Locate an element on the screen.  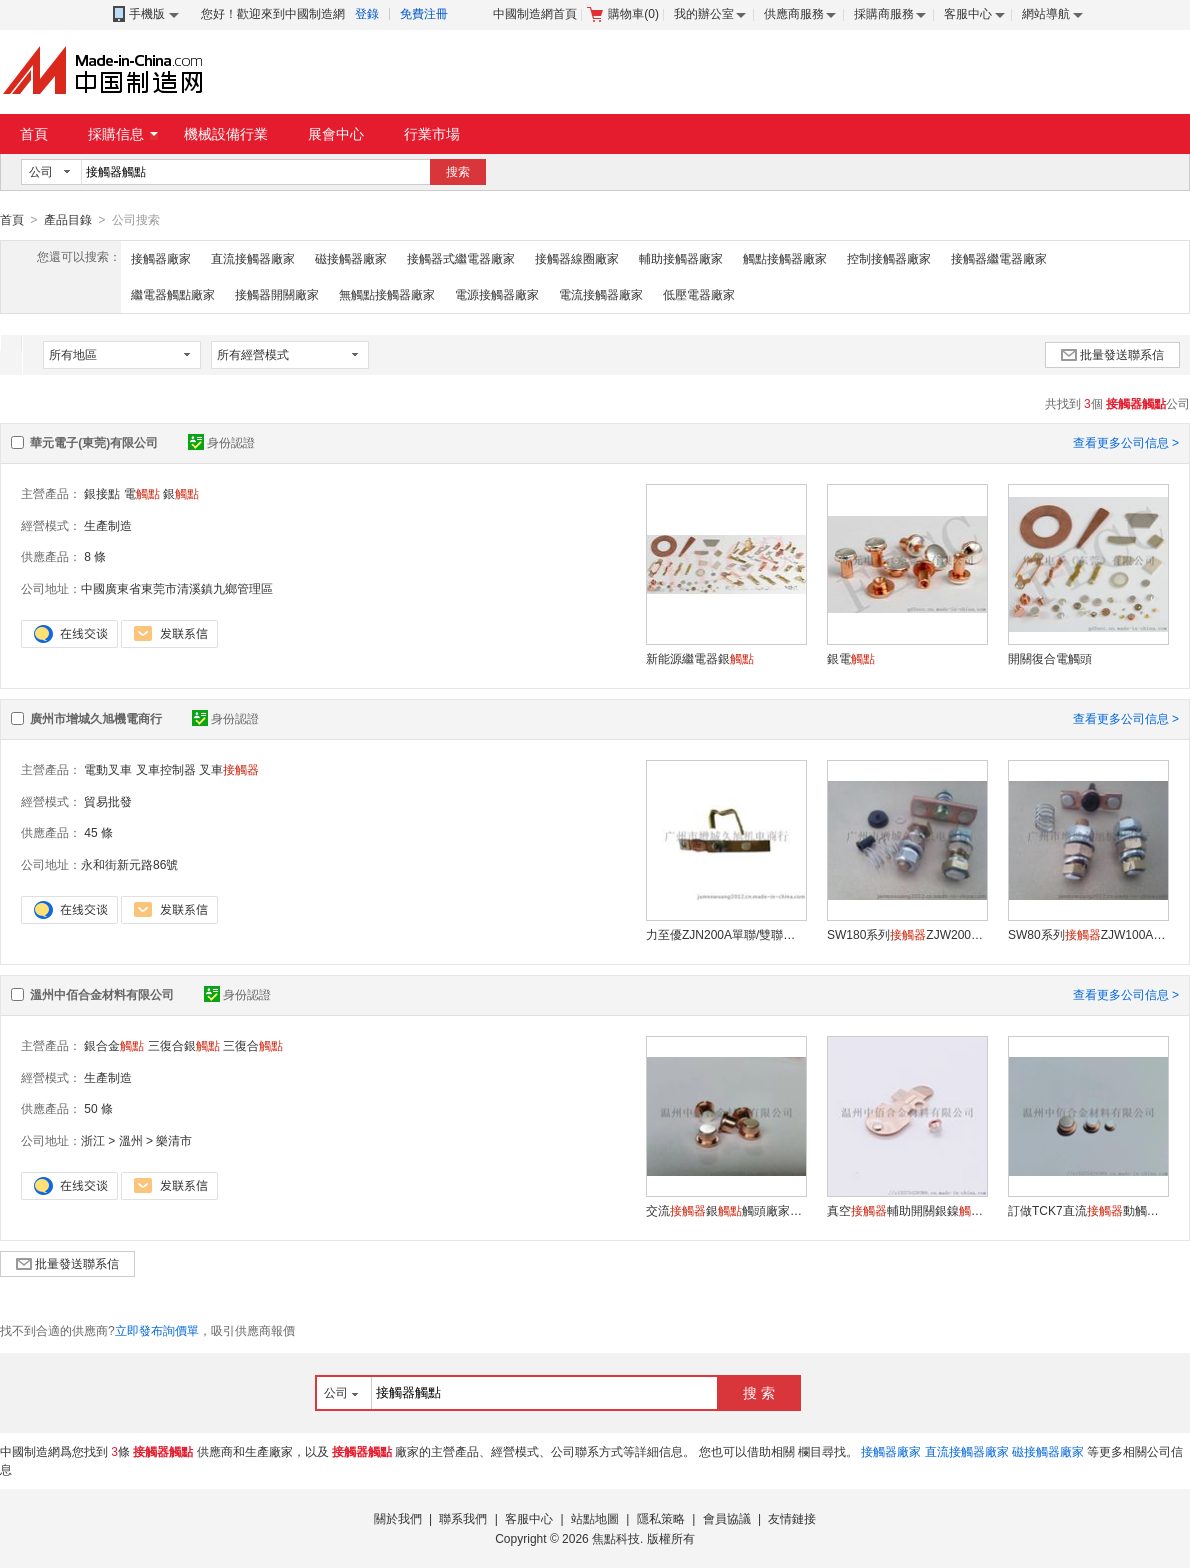
產品目錄 is located at coordinates (68, 220).